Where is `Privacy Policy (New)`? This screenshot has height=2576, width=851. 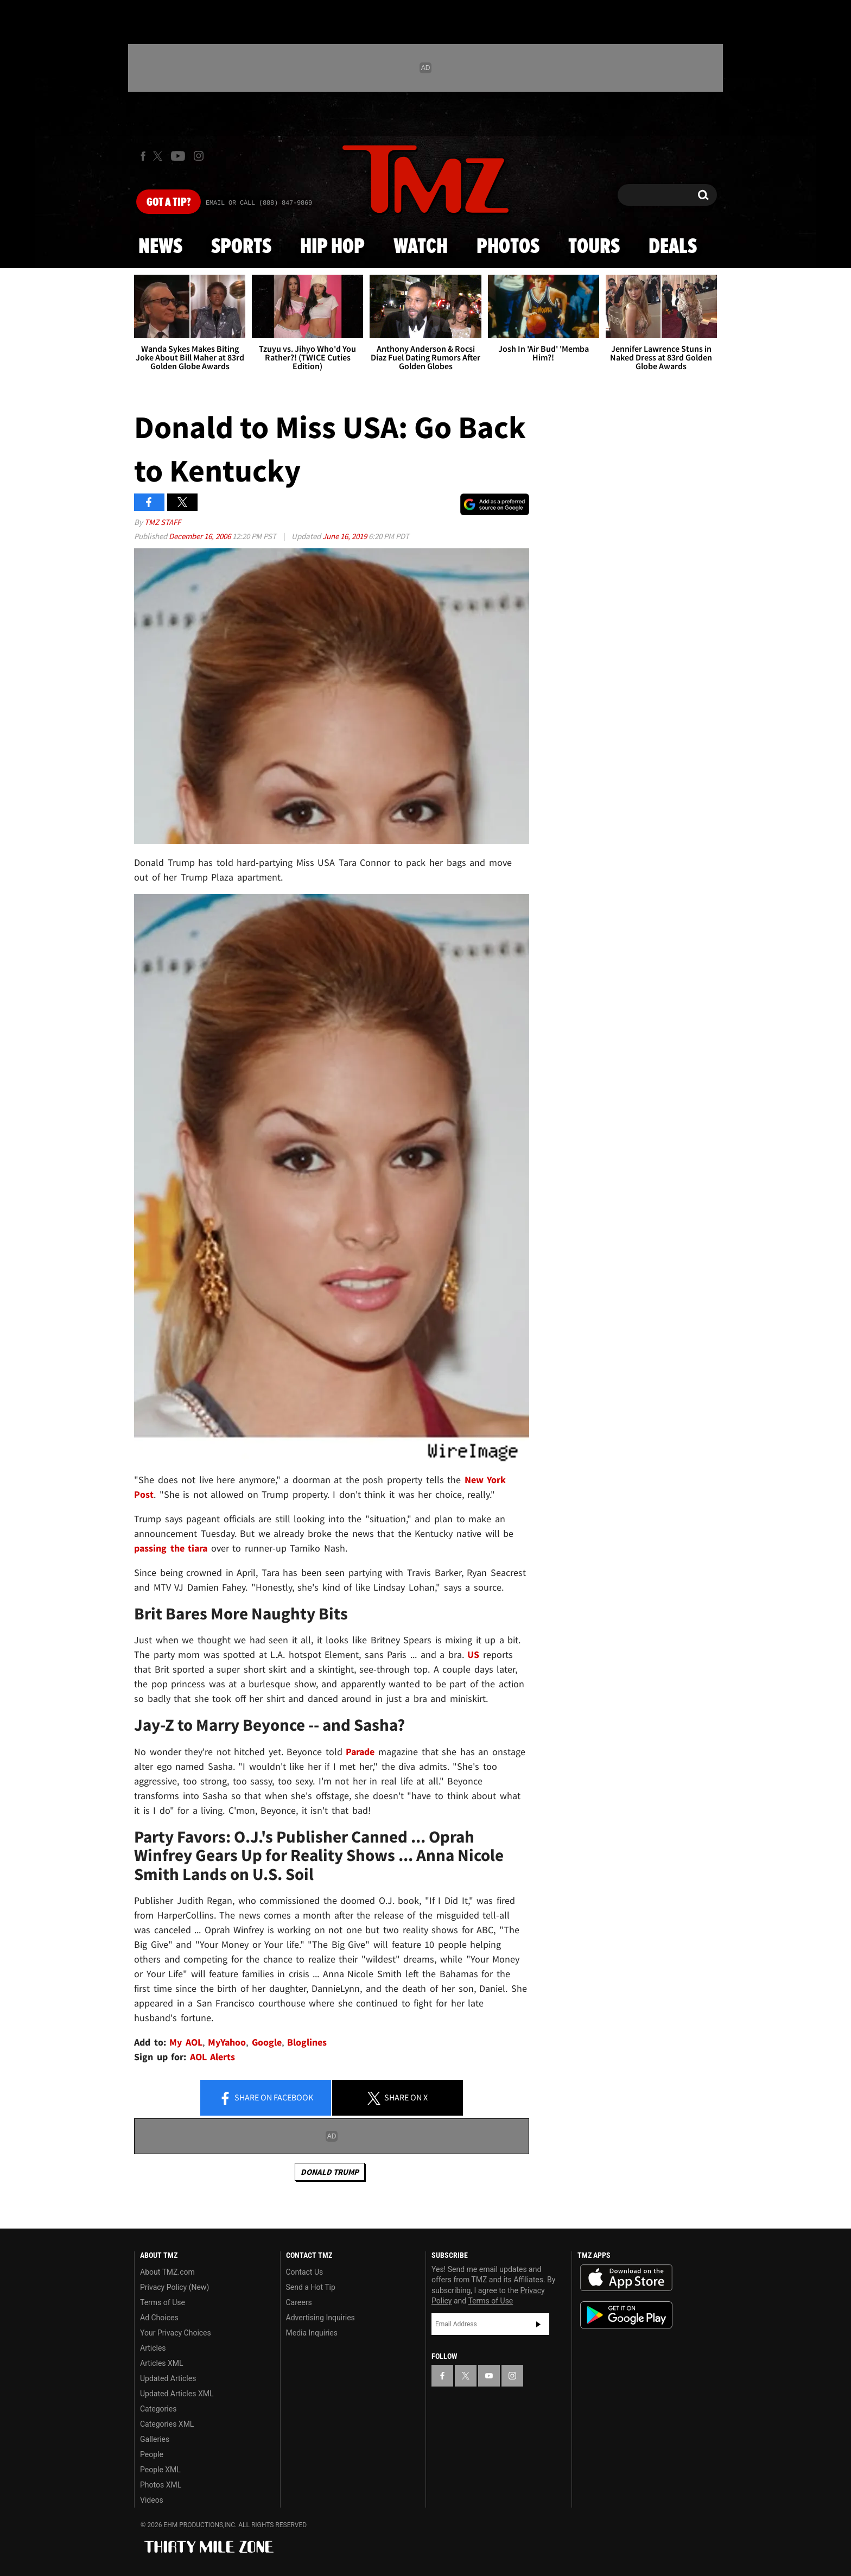 Privacy Policy (New) is located at coordinates (174, 2287).